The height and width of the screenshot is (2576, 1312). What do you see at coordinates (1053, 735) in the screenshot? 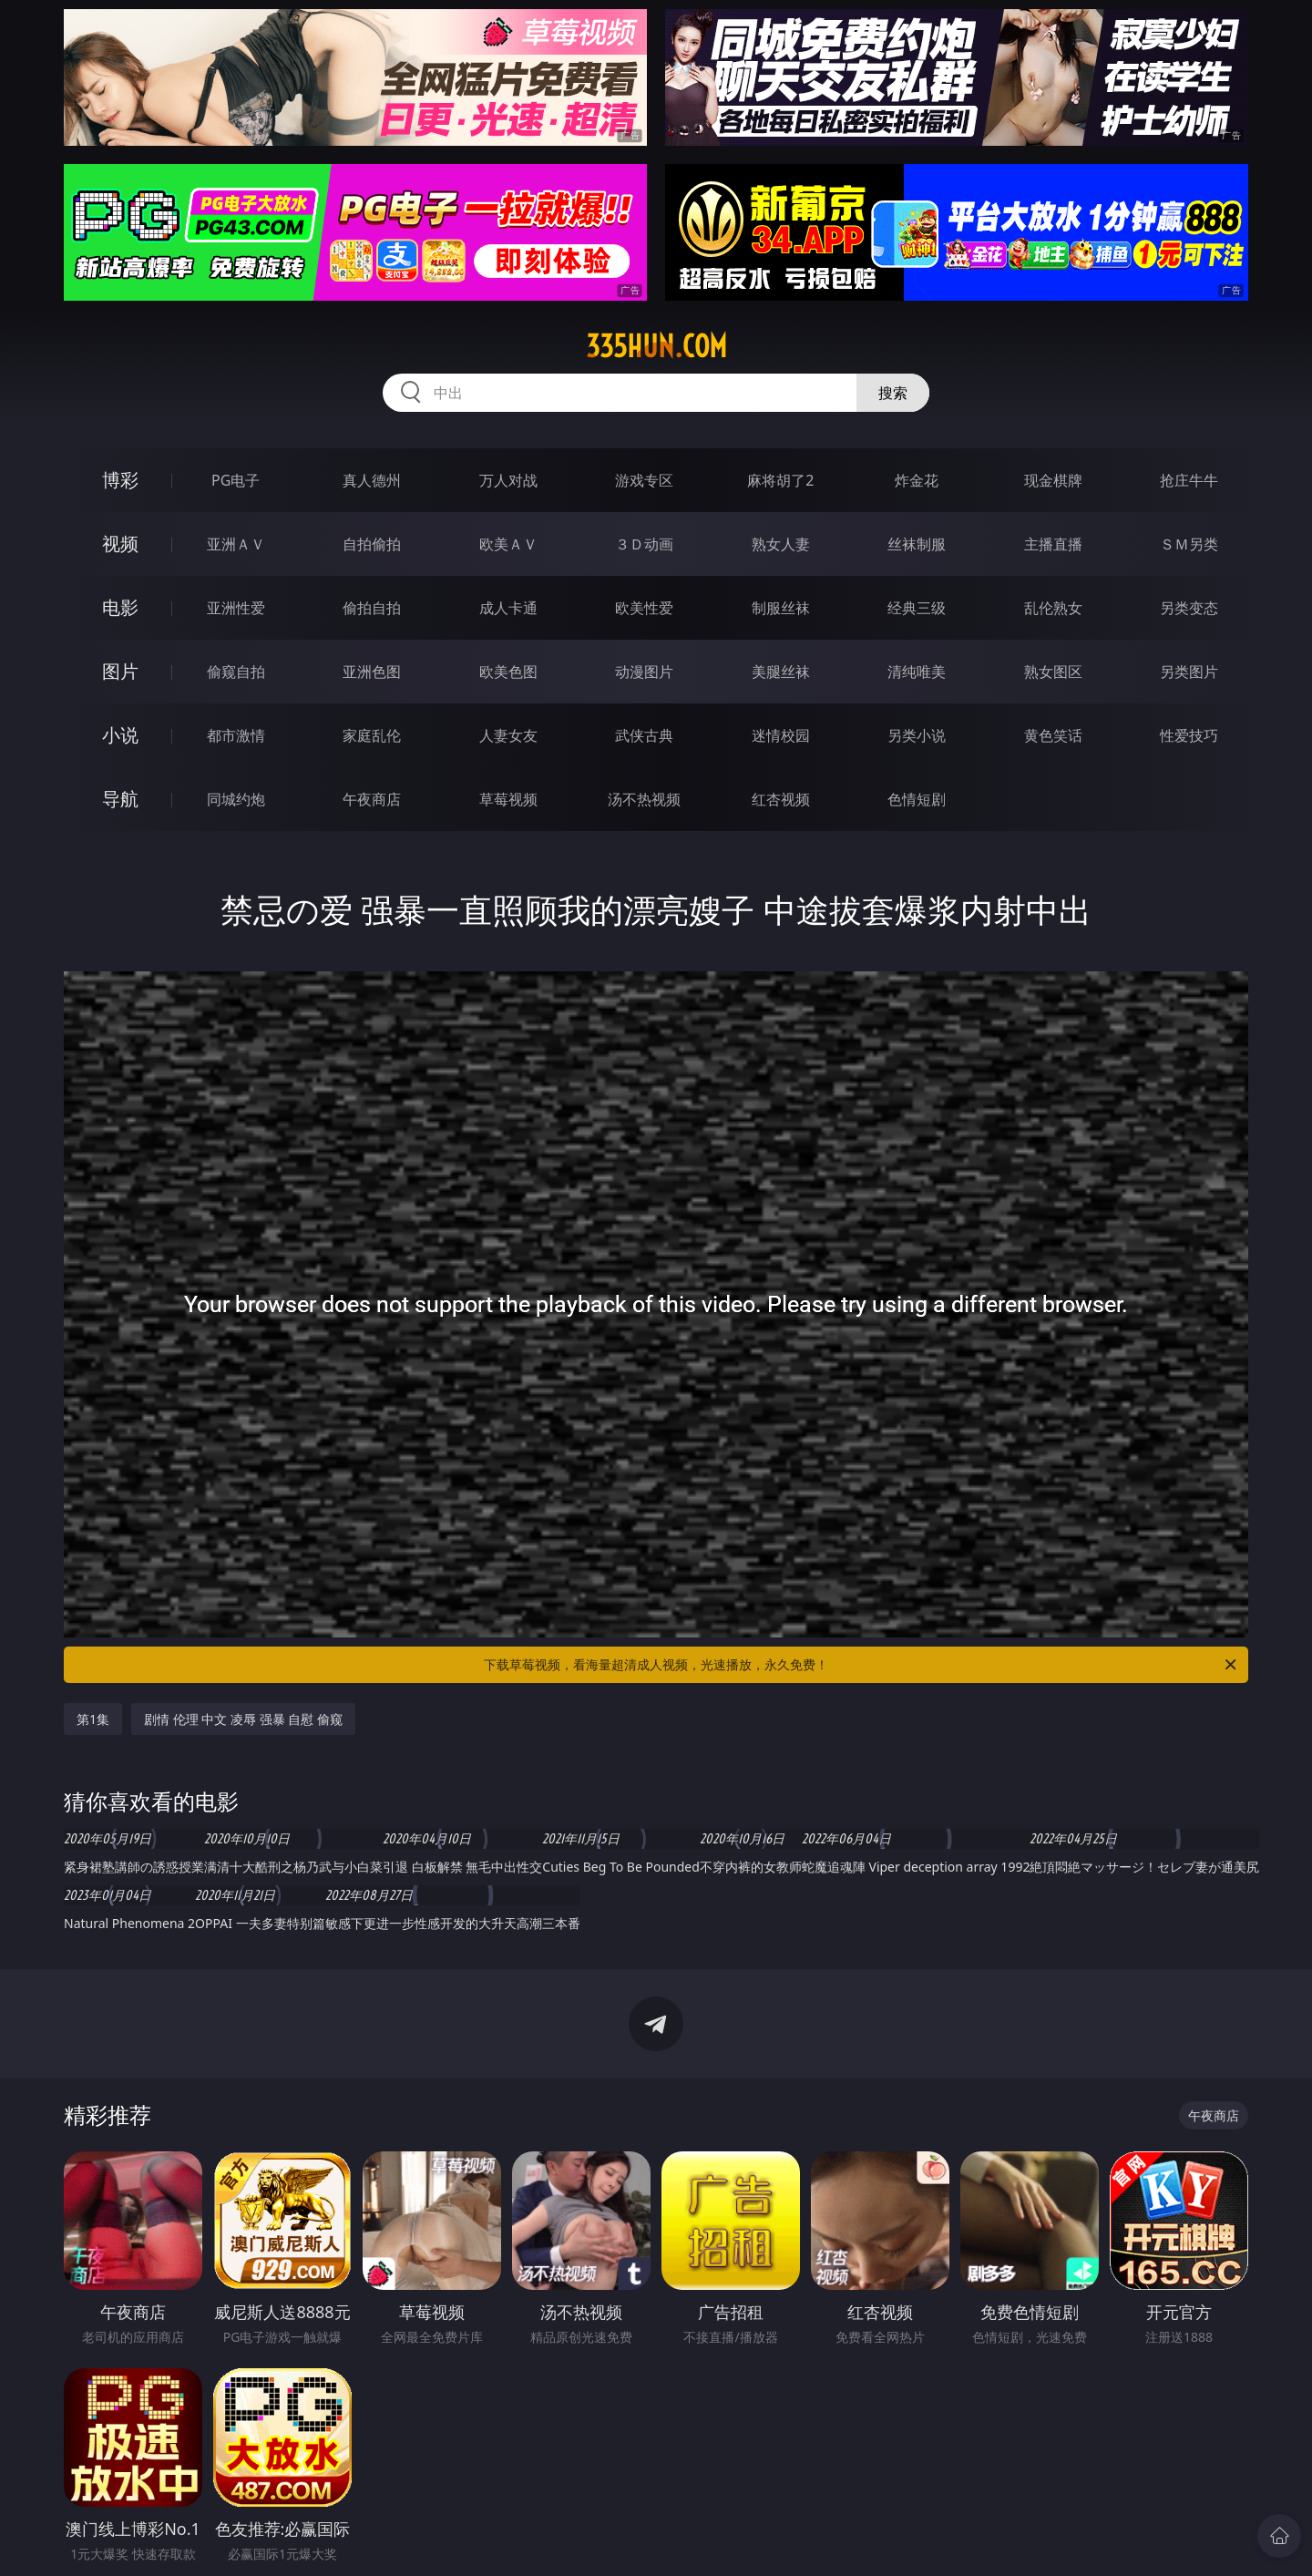
I see `黄色笑话` at bounding box center [1053, 735].